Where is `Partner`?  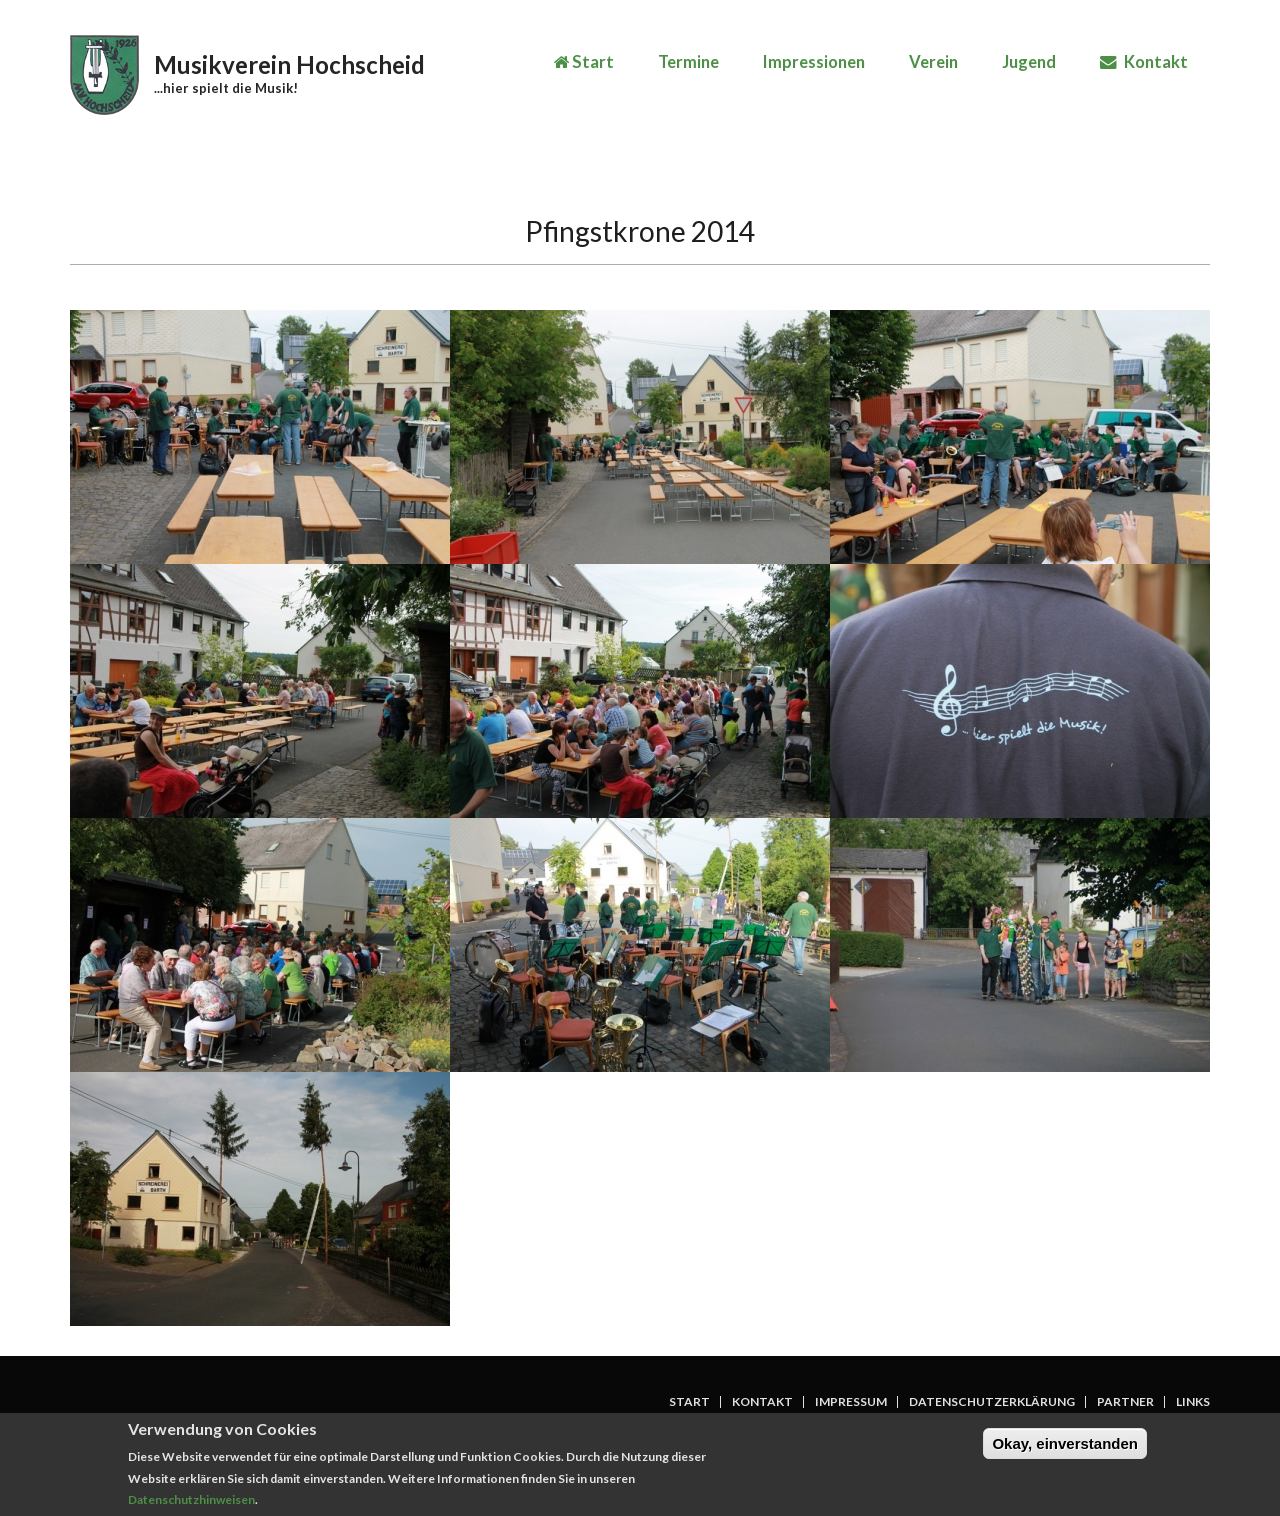 Partner is located at coordinates (1125, 1402).